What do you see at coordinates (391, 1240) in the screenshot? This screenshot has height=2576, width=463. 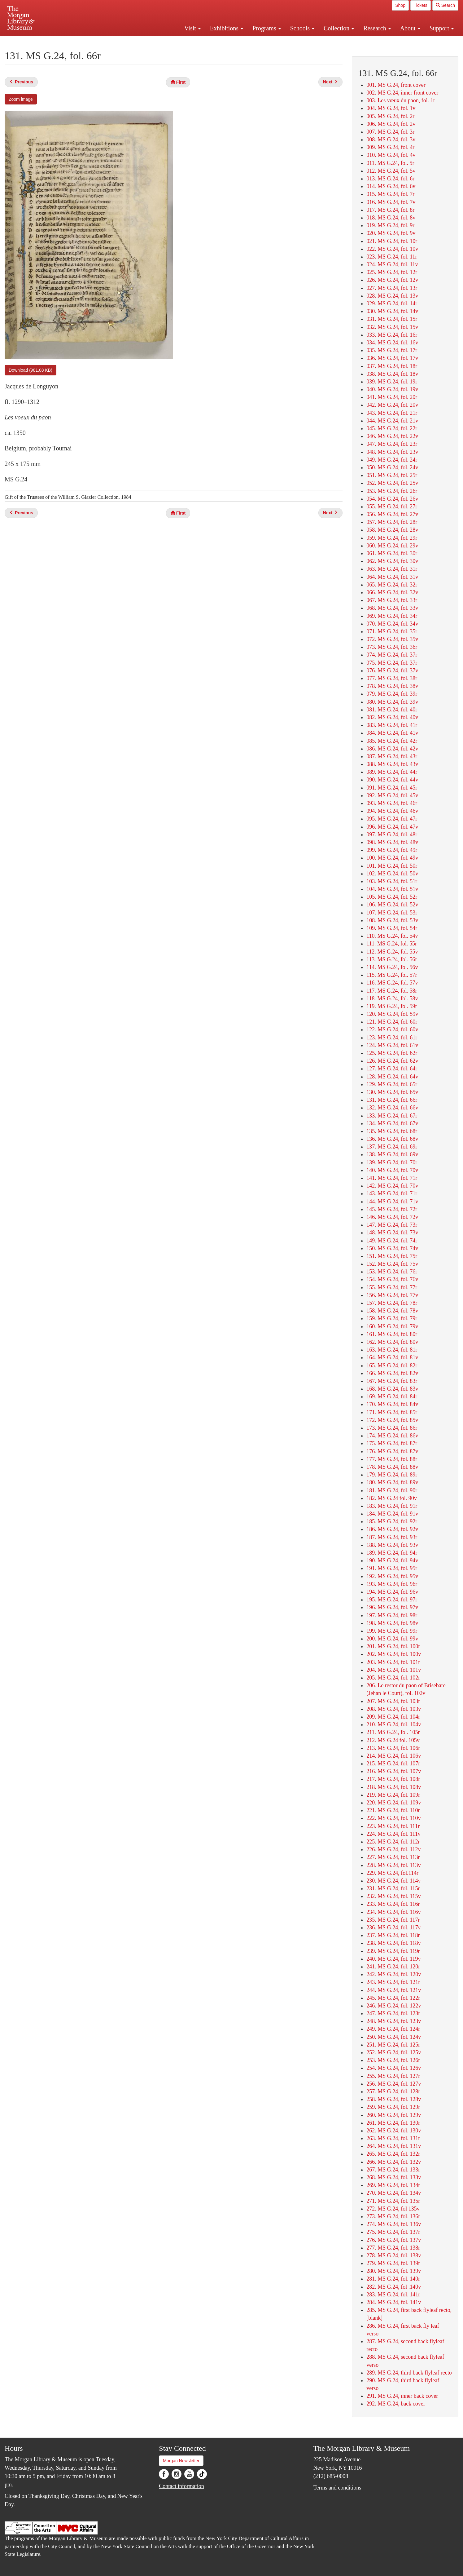 I see `149. MS G.24, fol. 74r` at bounding box center [391, 1240].